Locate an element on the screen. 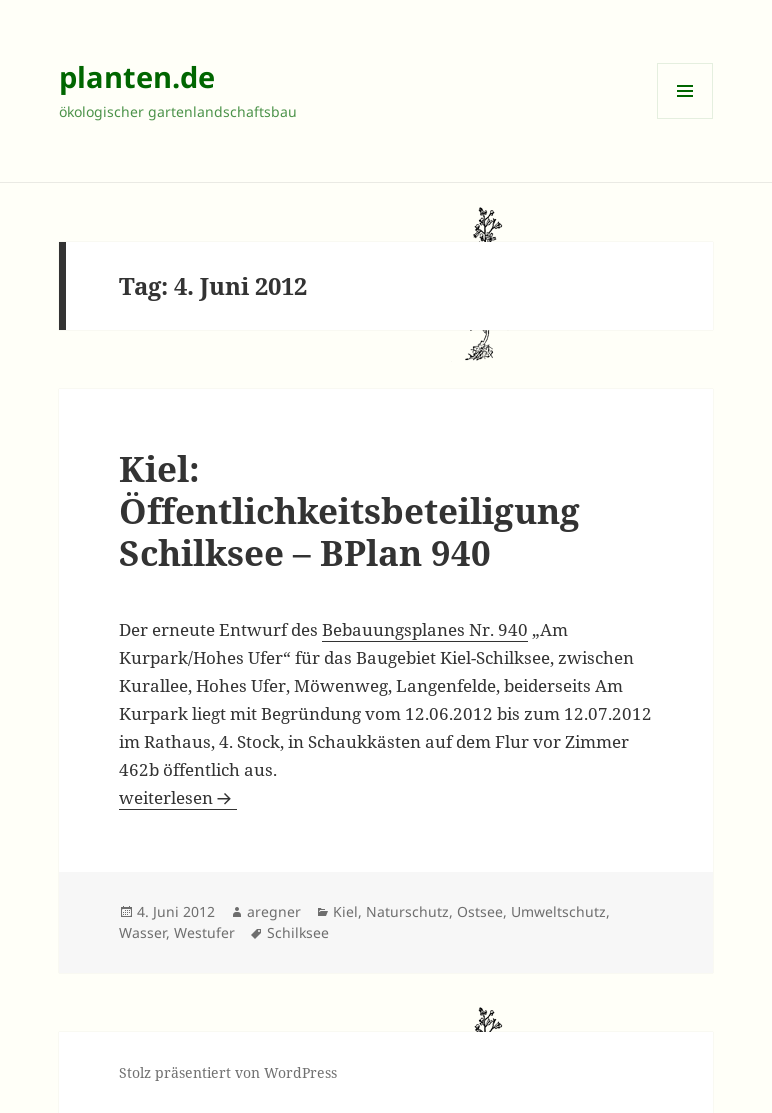  Menü und Widgets is located at coordinates (685, 118).